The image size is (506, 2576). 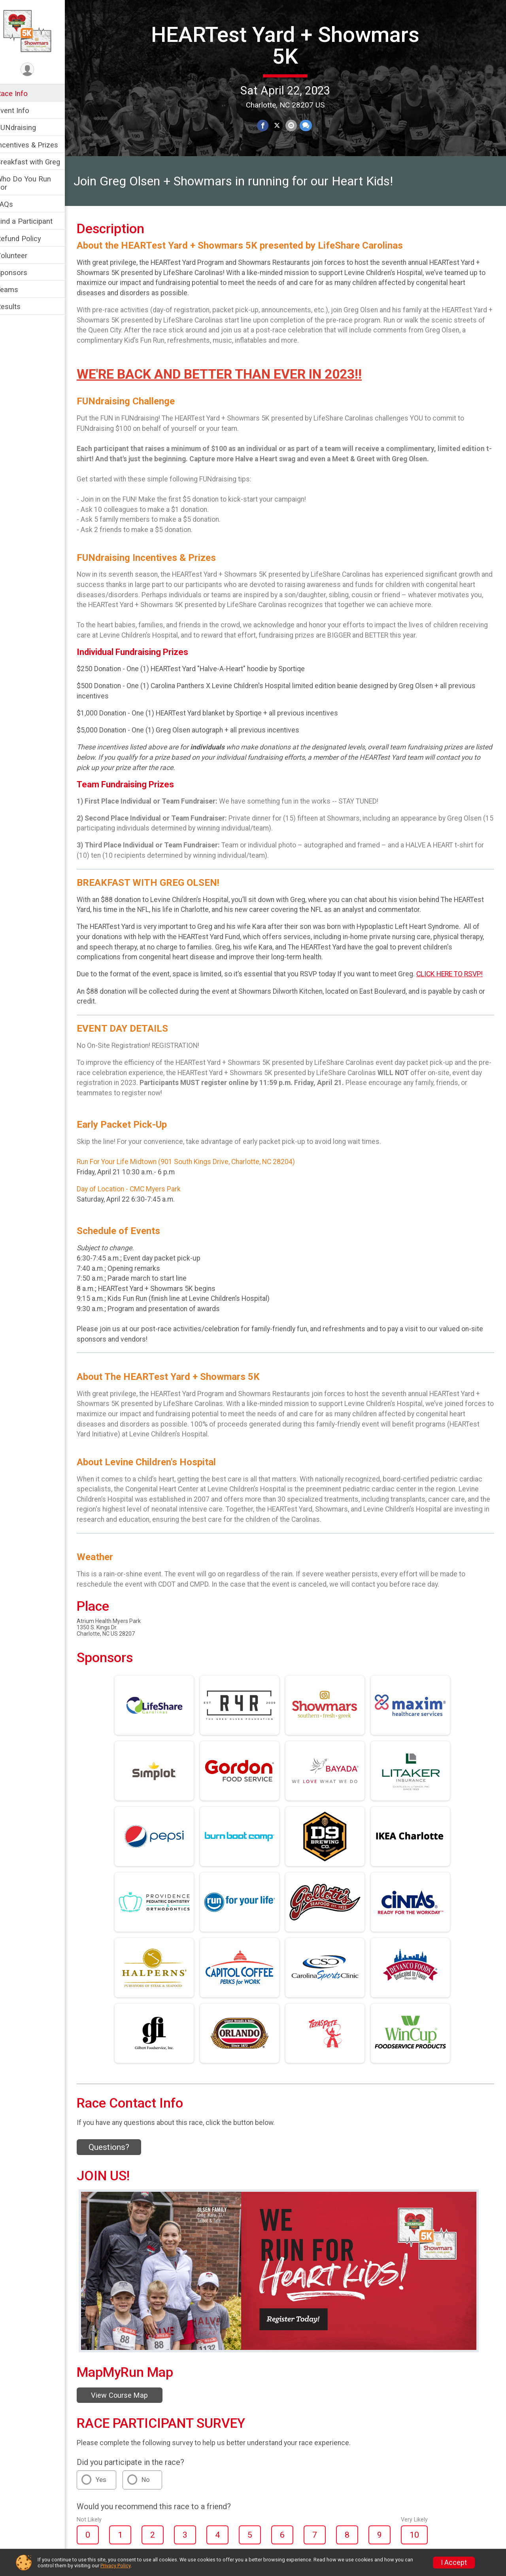 What do you see at coordinates (22, 255) in the screenshot?
I see `Volunteer` at bounding box center [22, 255].